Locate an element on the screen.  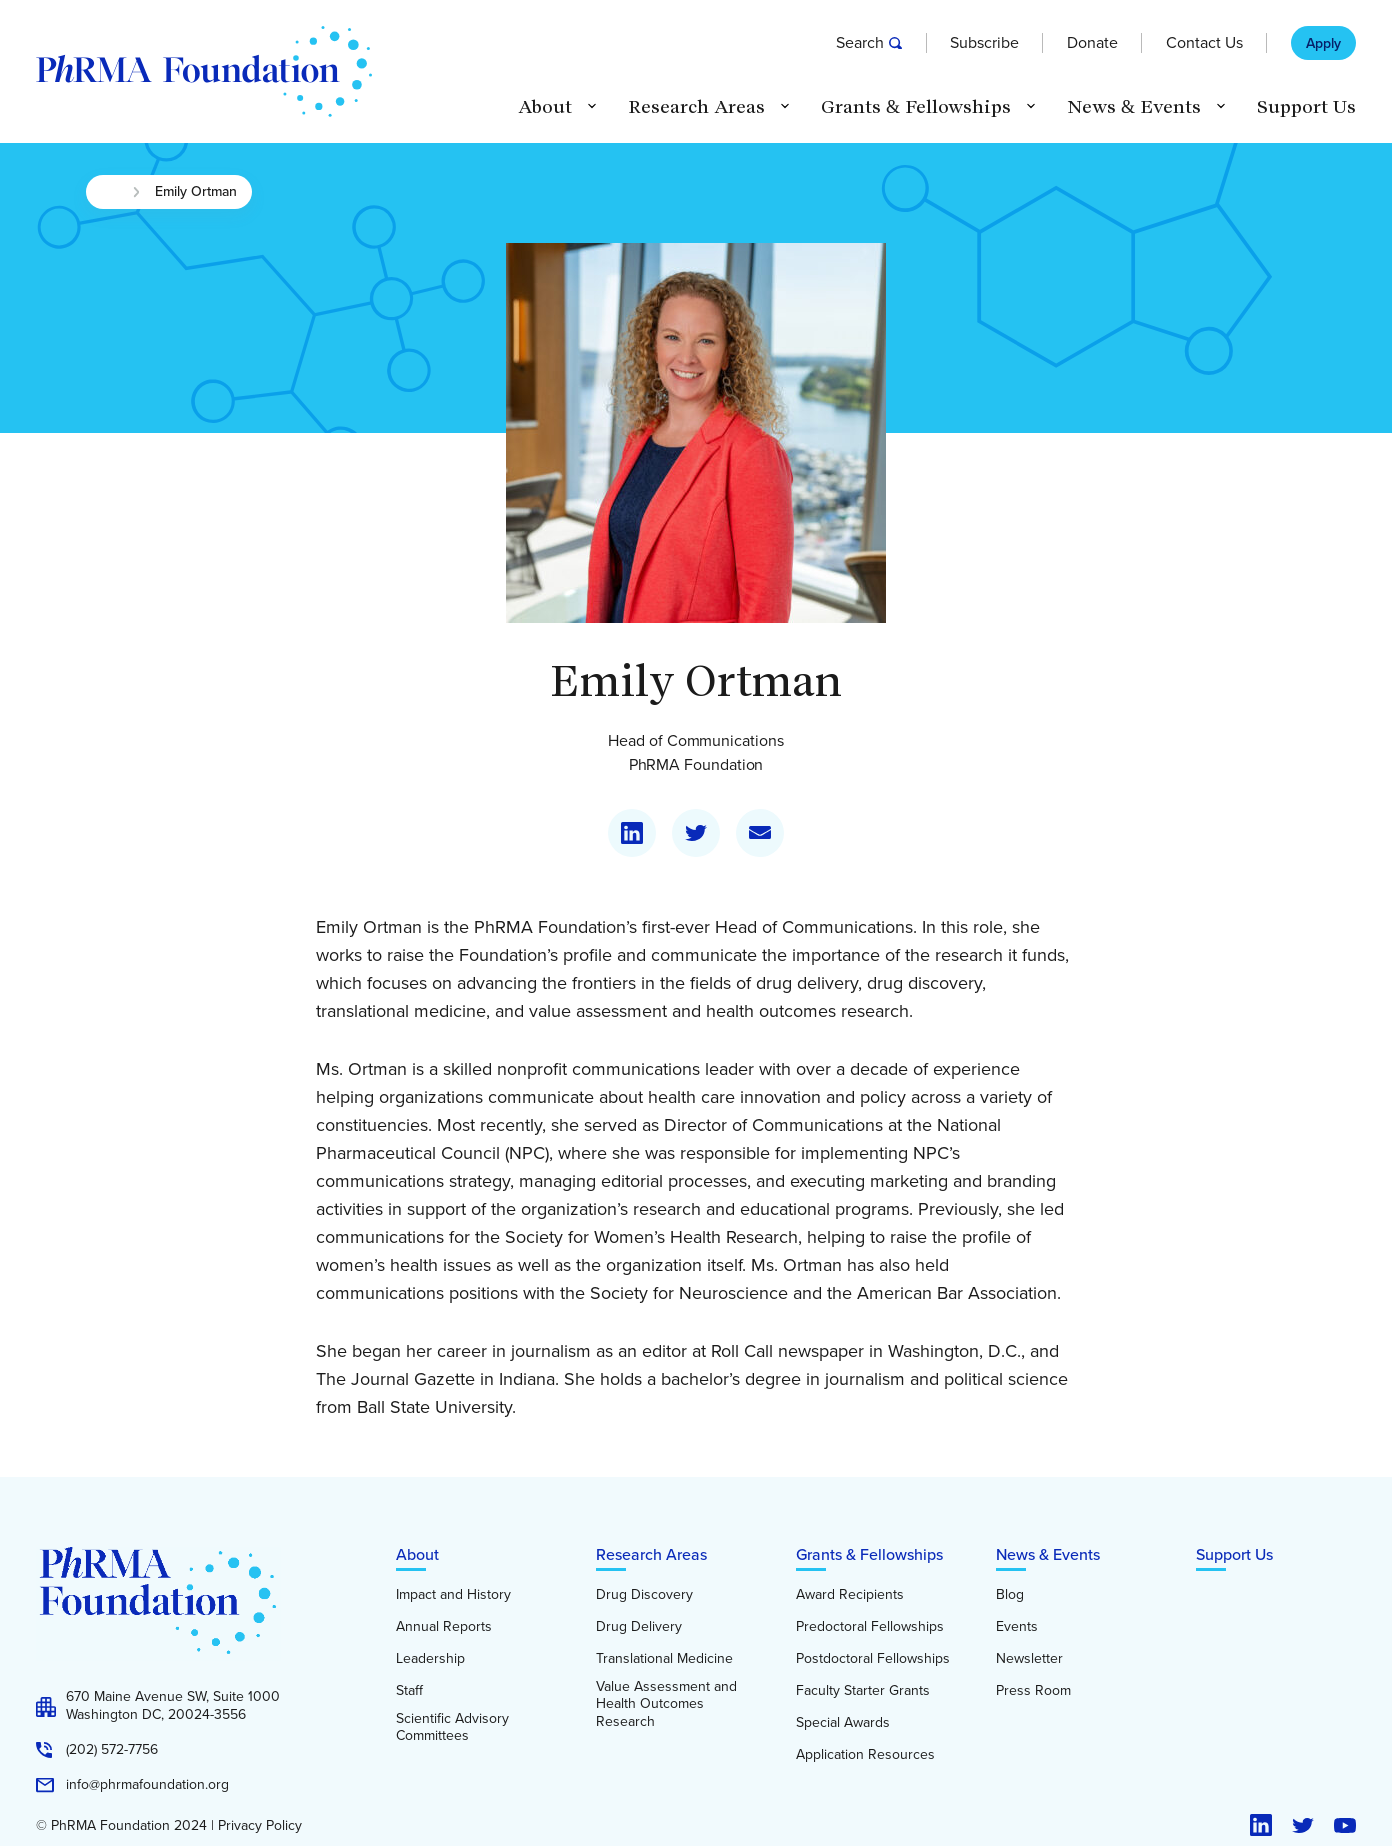
Predoctoral Fellowships is located at coordinates (870, 1627).